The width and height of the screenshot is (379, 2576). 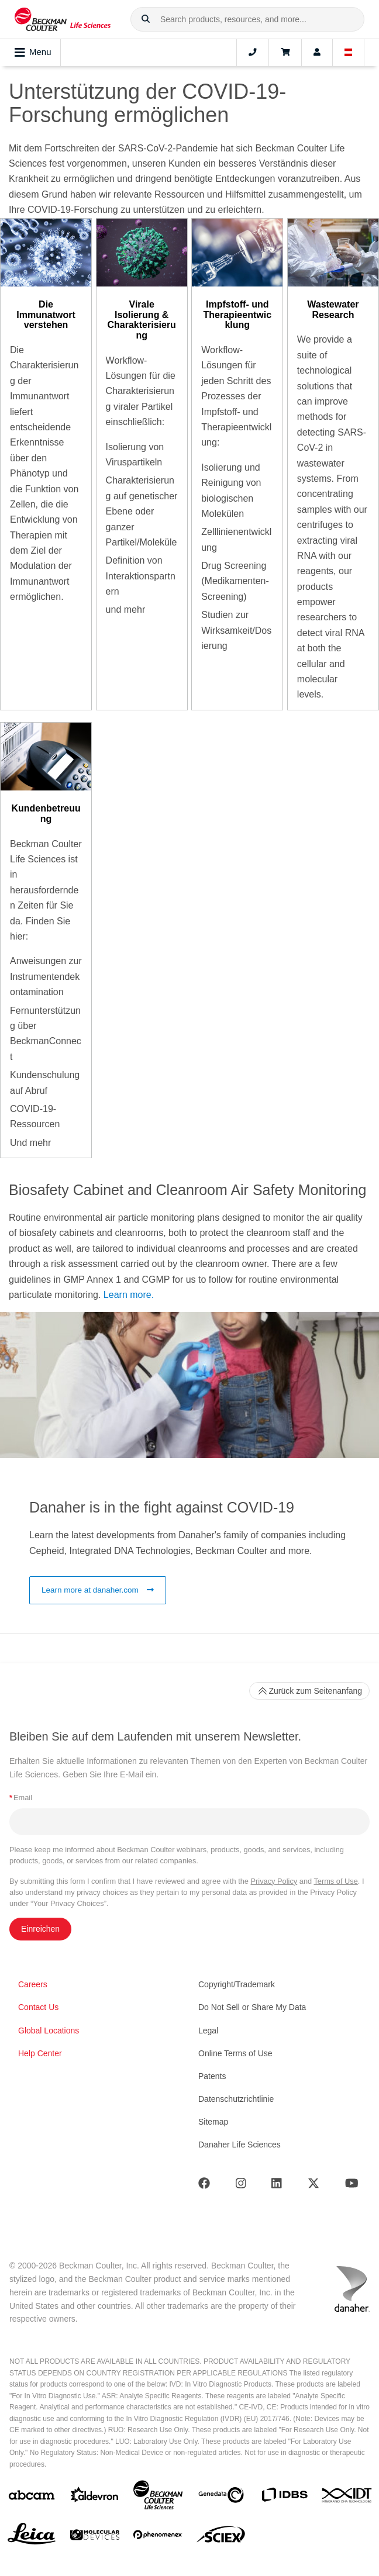 I want to click on [Genedata], so click(x=221, y=2497).